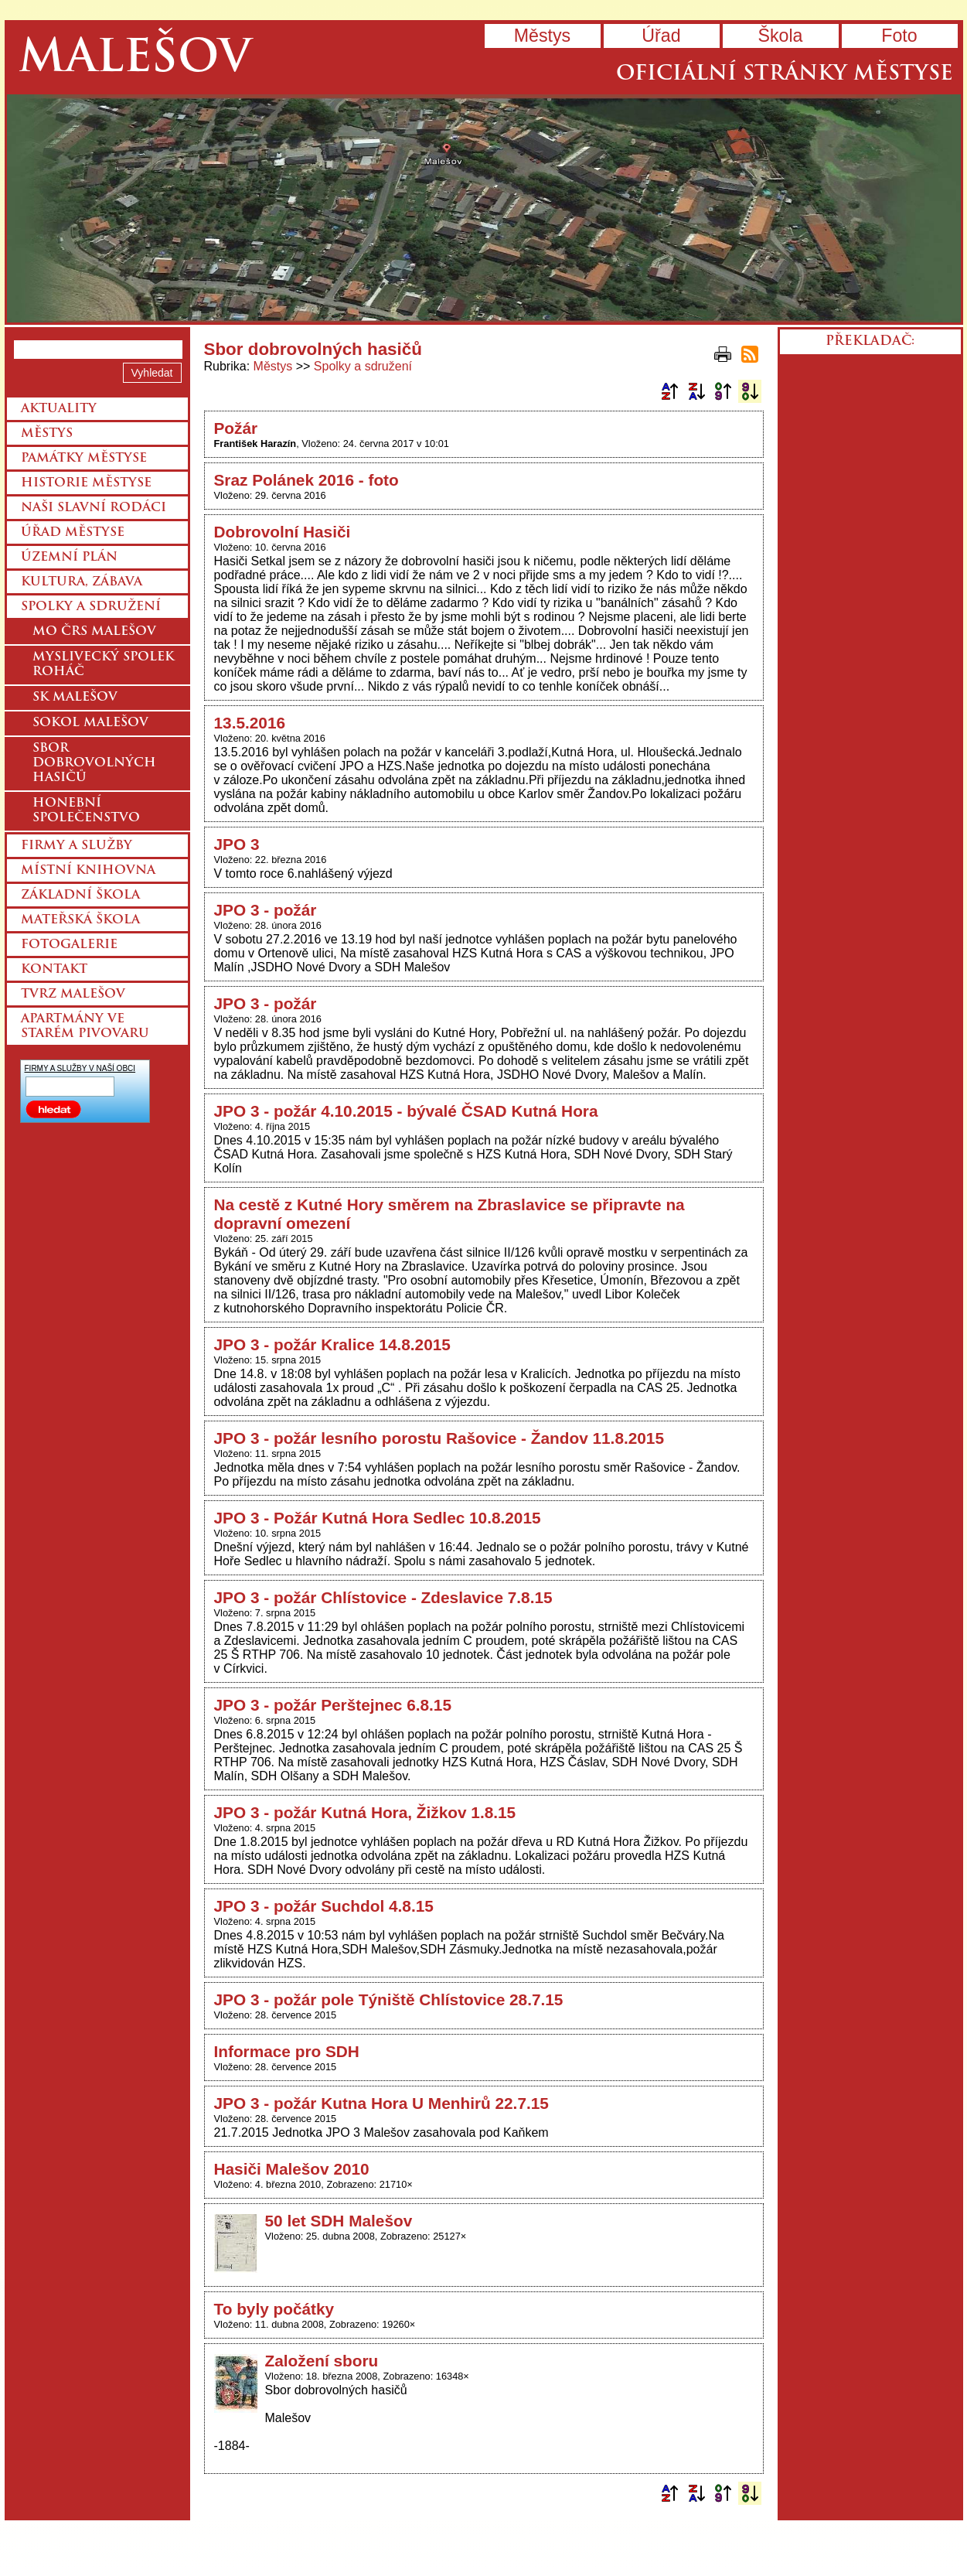  Describe the element at coordinates (80, 1068) in the screenshot. I see `FIRMY A SLUŽBY V NAŠÍ OBCI` at that location.